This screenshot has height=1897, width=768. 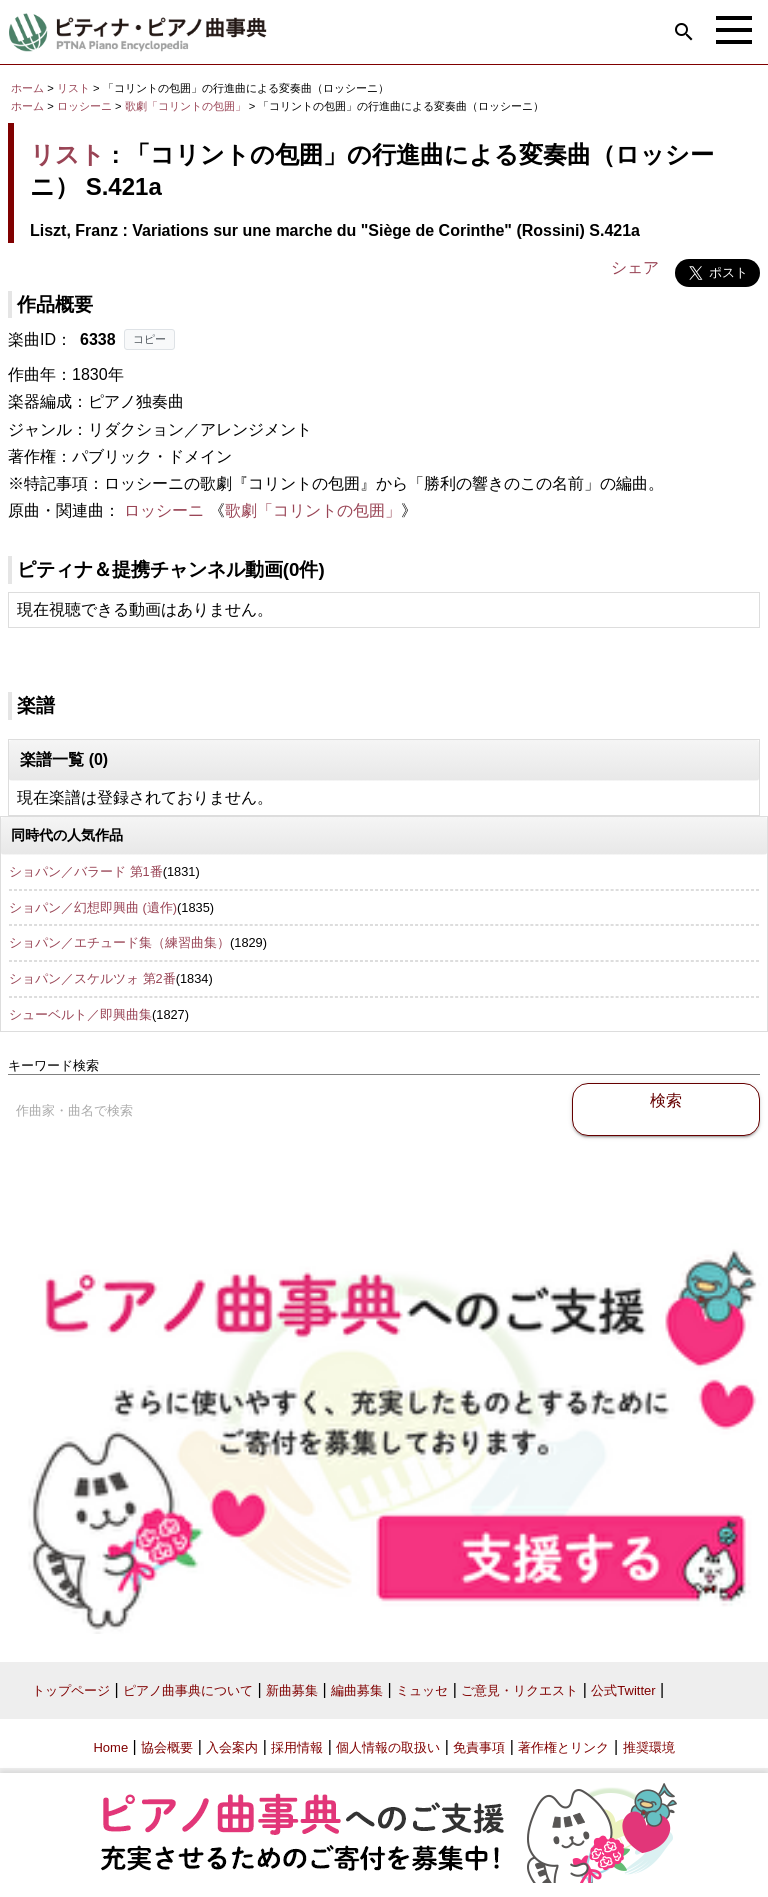 I want to click on 免責事項, so click(x=479, y=1747).